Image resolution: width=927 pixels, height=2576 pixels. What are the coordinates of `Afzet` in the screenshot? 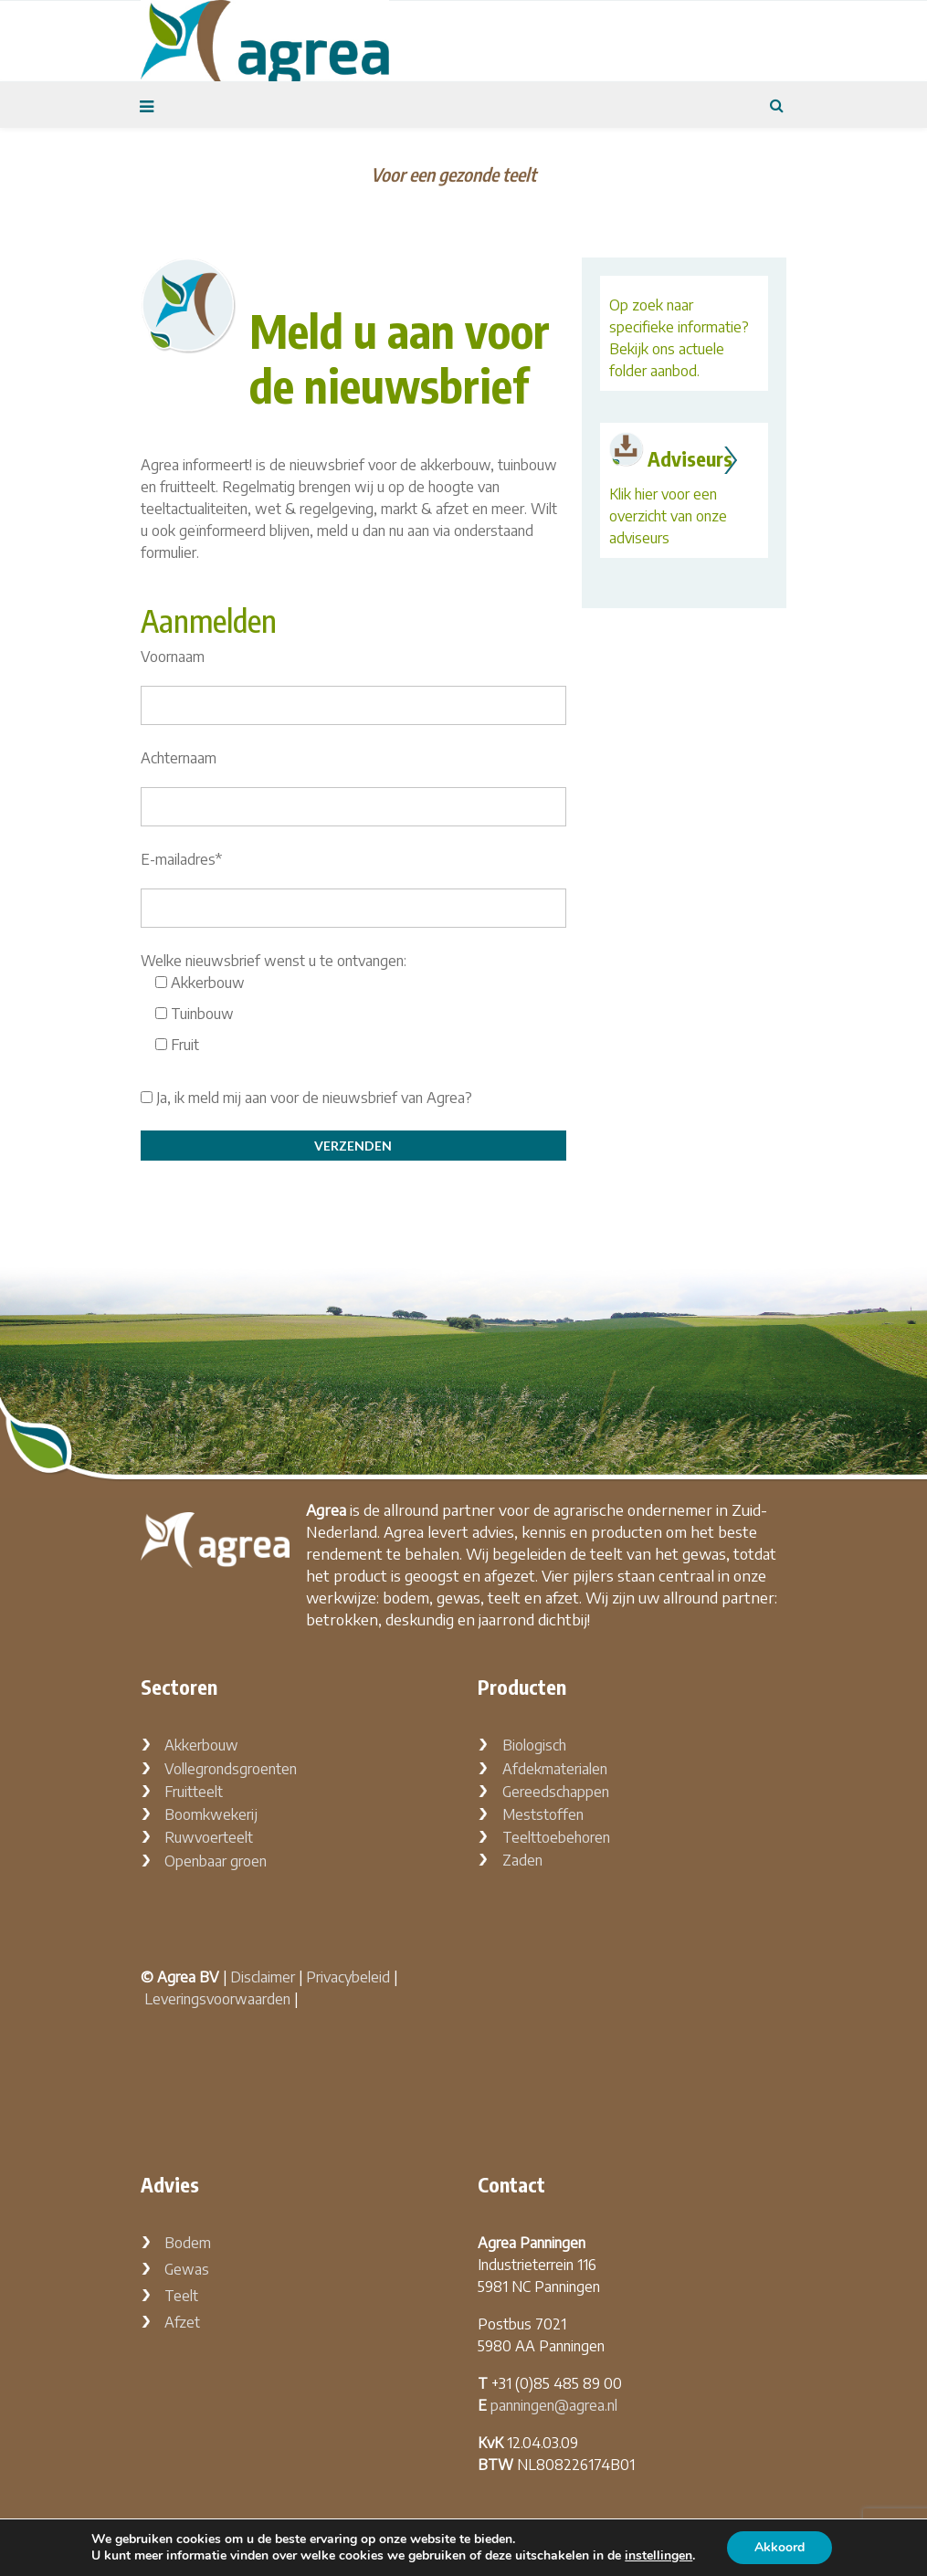 It's located at (182, 2322).